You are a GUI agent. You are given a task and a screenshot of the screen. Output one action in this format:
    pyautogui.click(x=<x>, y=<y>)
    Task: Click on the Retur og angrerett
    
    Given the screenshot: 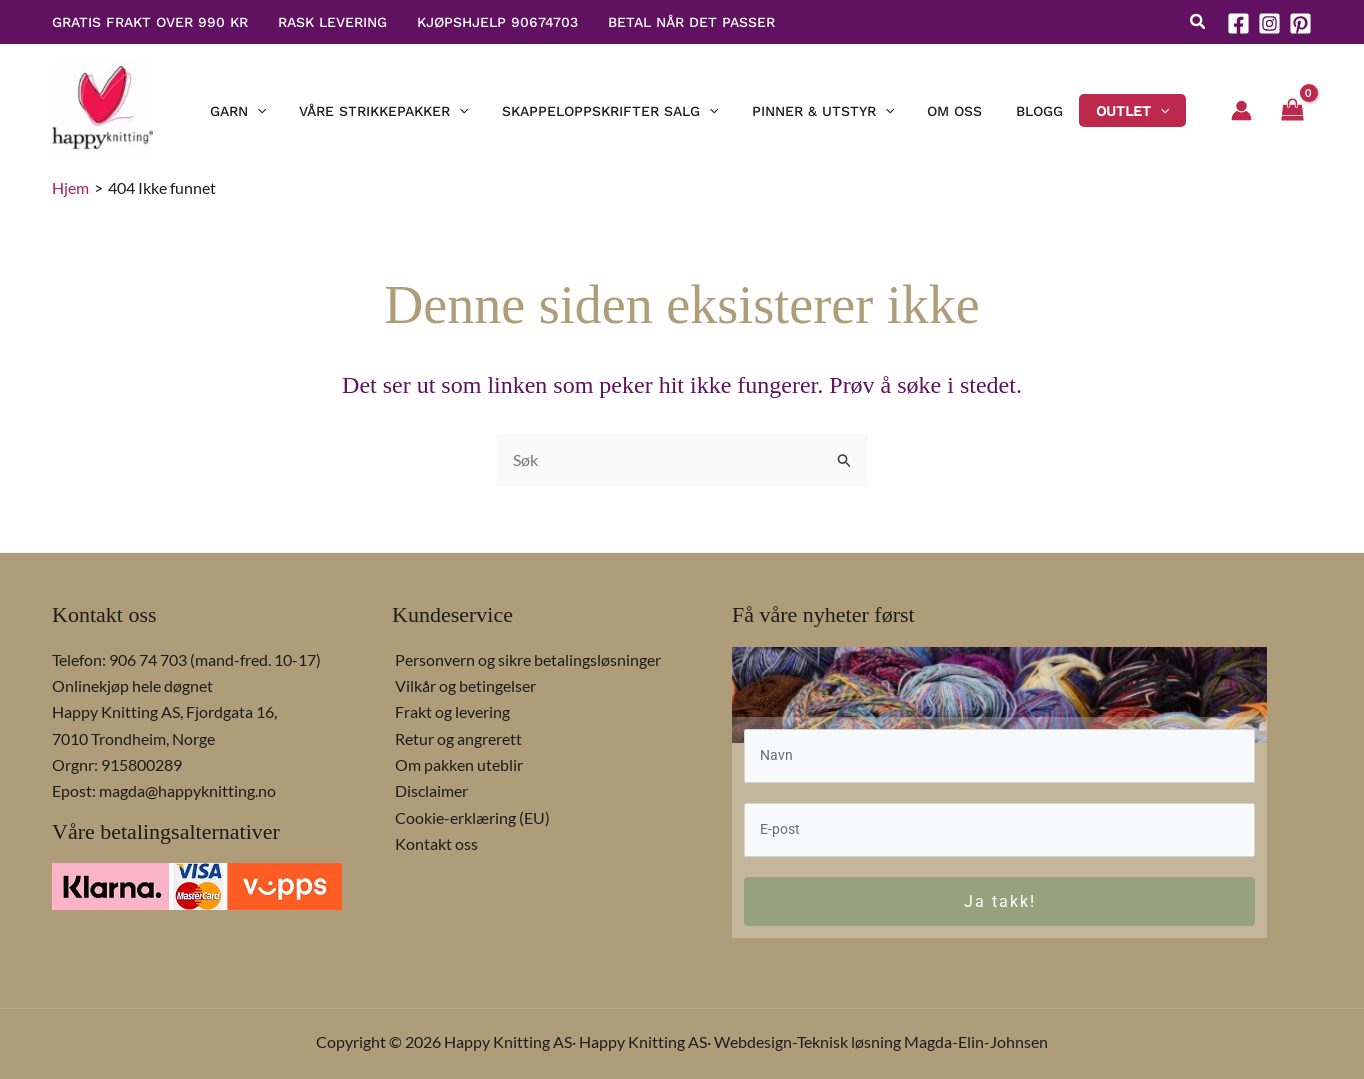 What is the action you would take?
    pyautogui.click(x=455, y=736)
    